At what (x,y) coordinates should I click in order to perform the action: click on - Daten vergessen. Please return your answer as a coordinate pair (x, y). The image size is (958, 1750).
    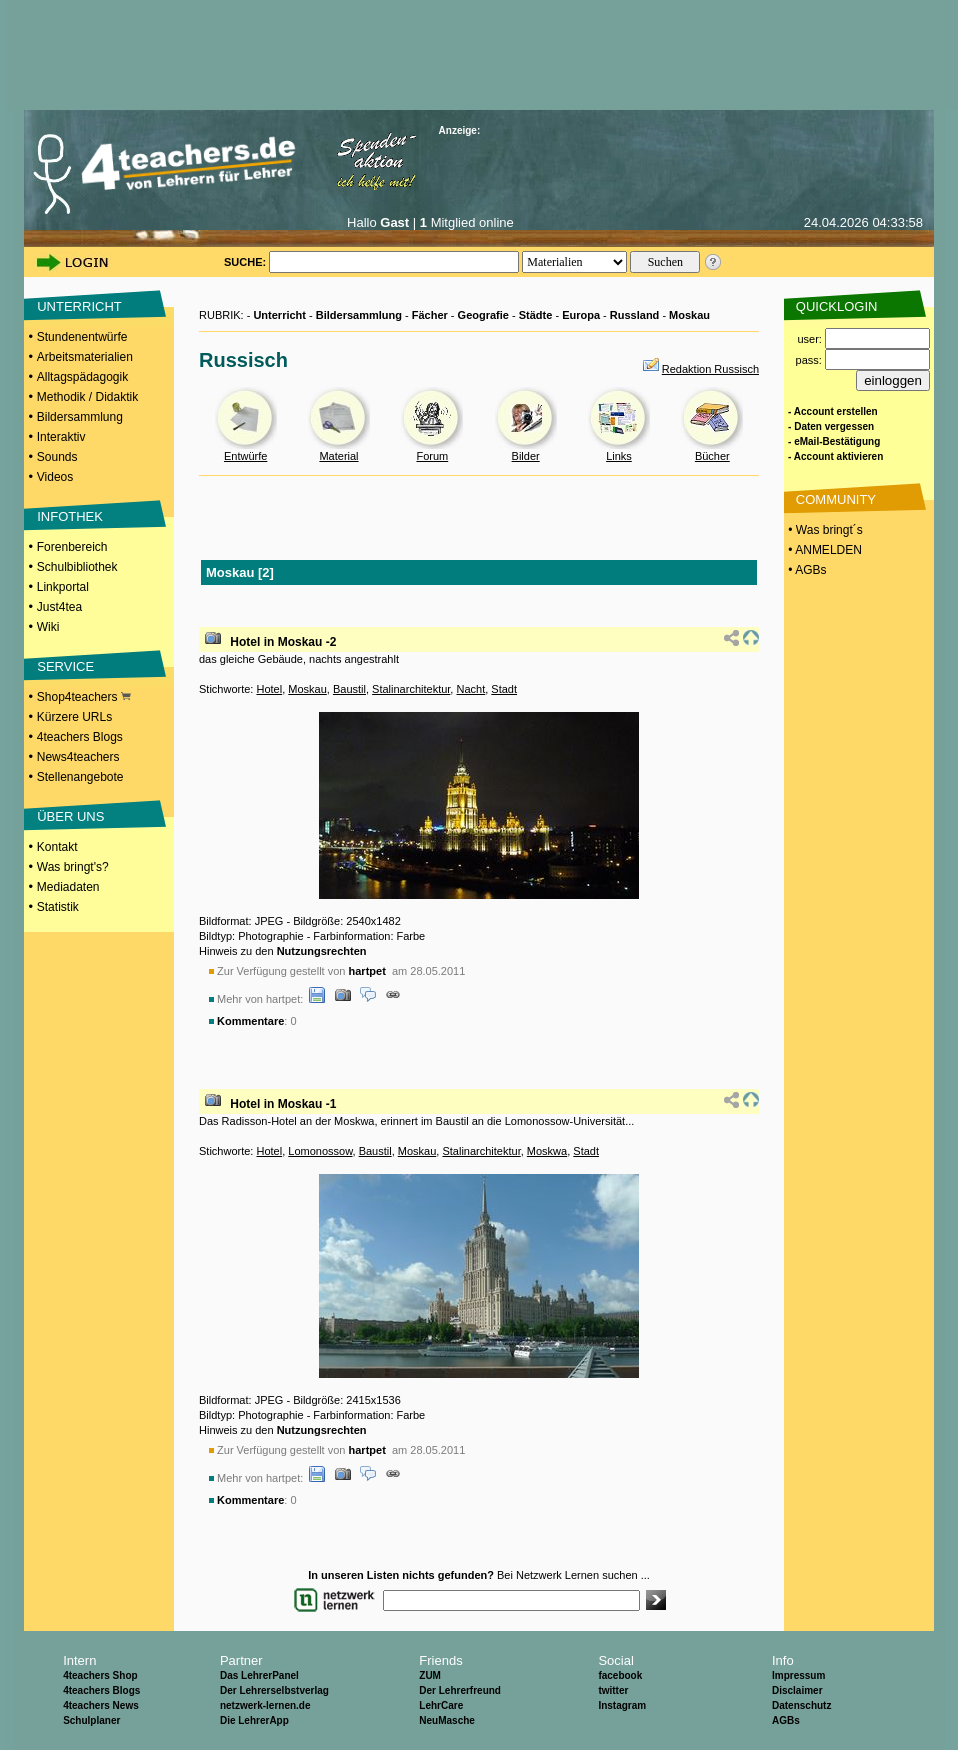
    Looking at the image, I should click on (831, 426).